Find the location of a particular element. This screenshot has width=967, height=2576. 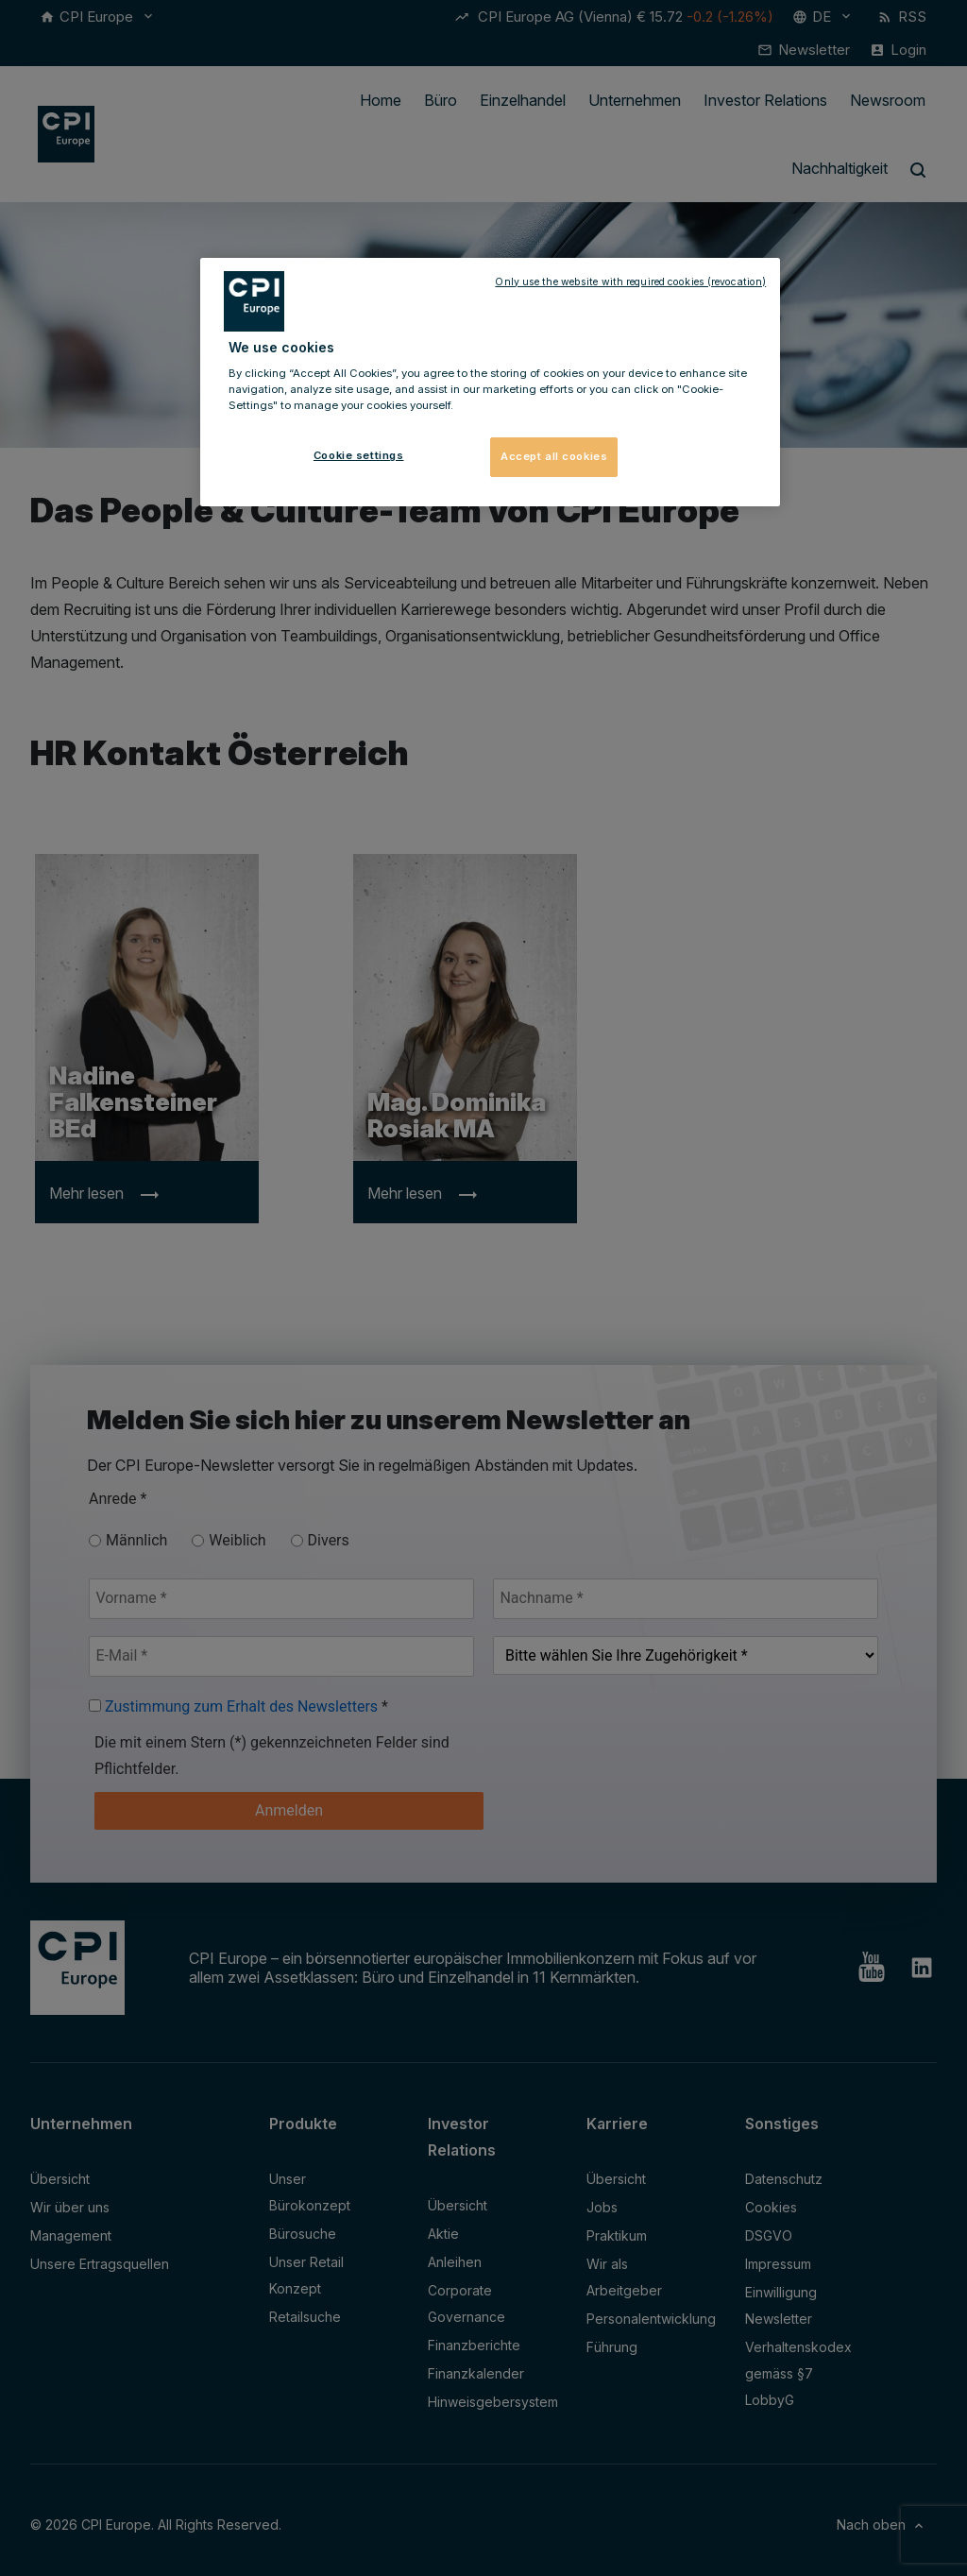

Cookie settings is located at coordinates (359, 455).